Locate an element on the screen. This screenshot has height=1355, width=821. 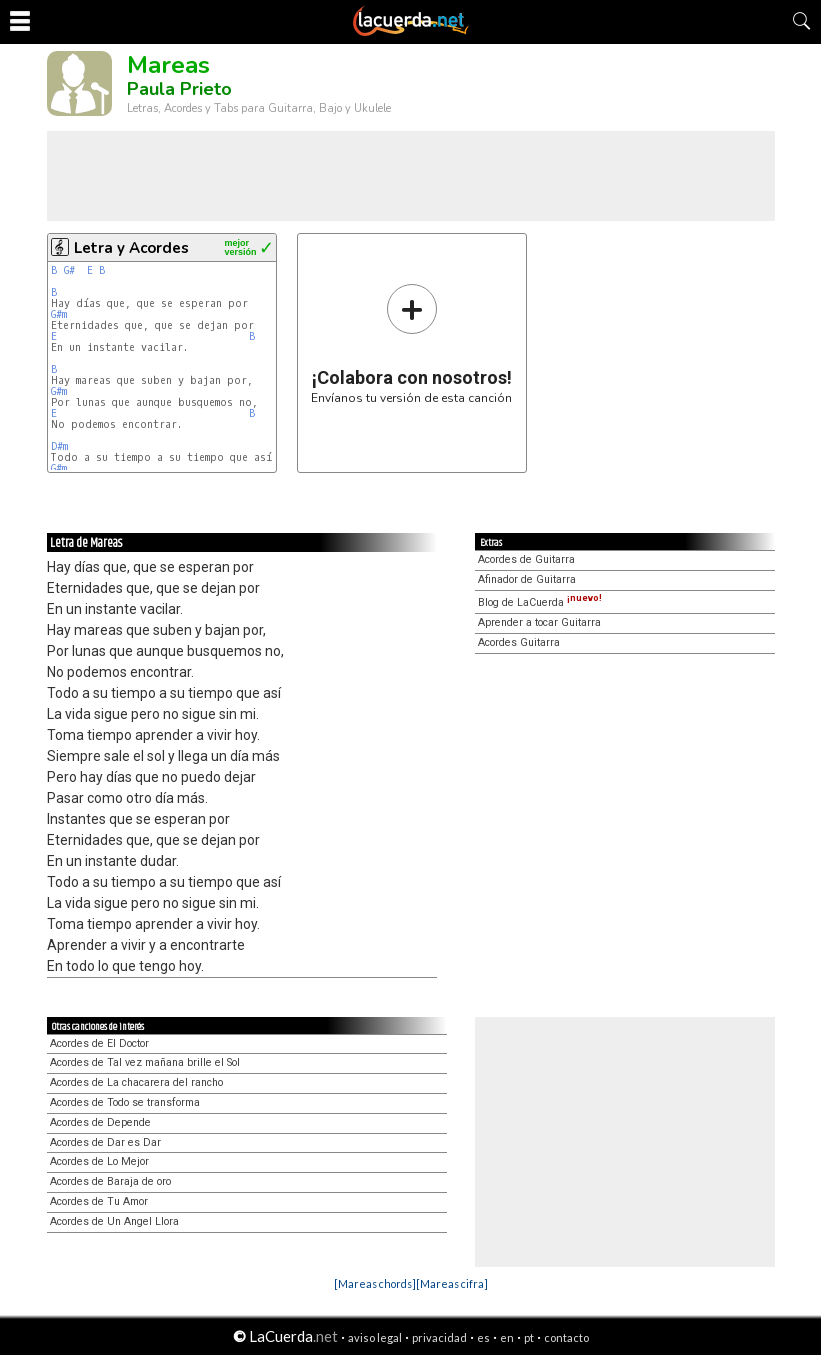
aviso legal is located at coordinates (375, 1337).